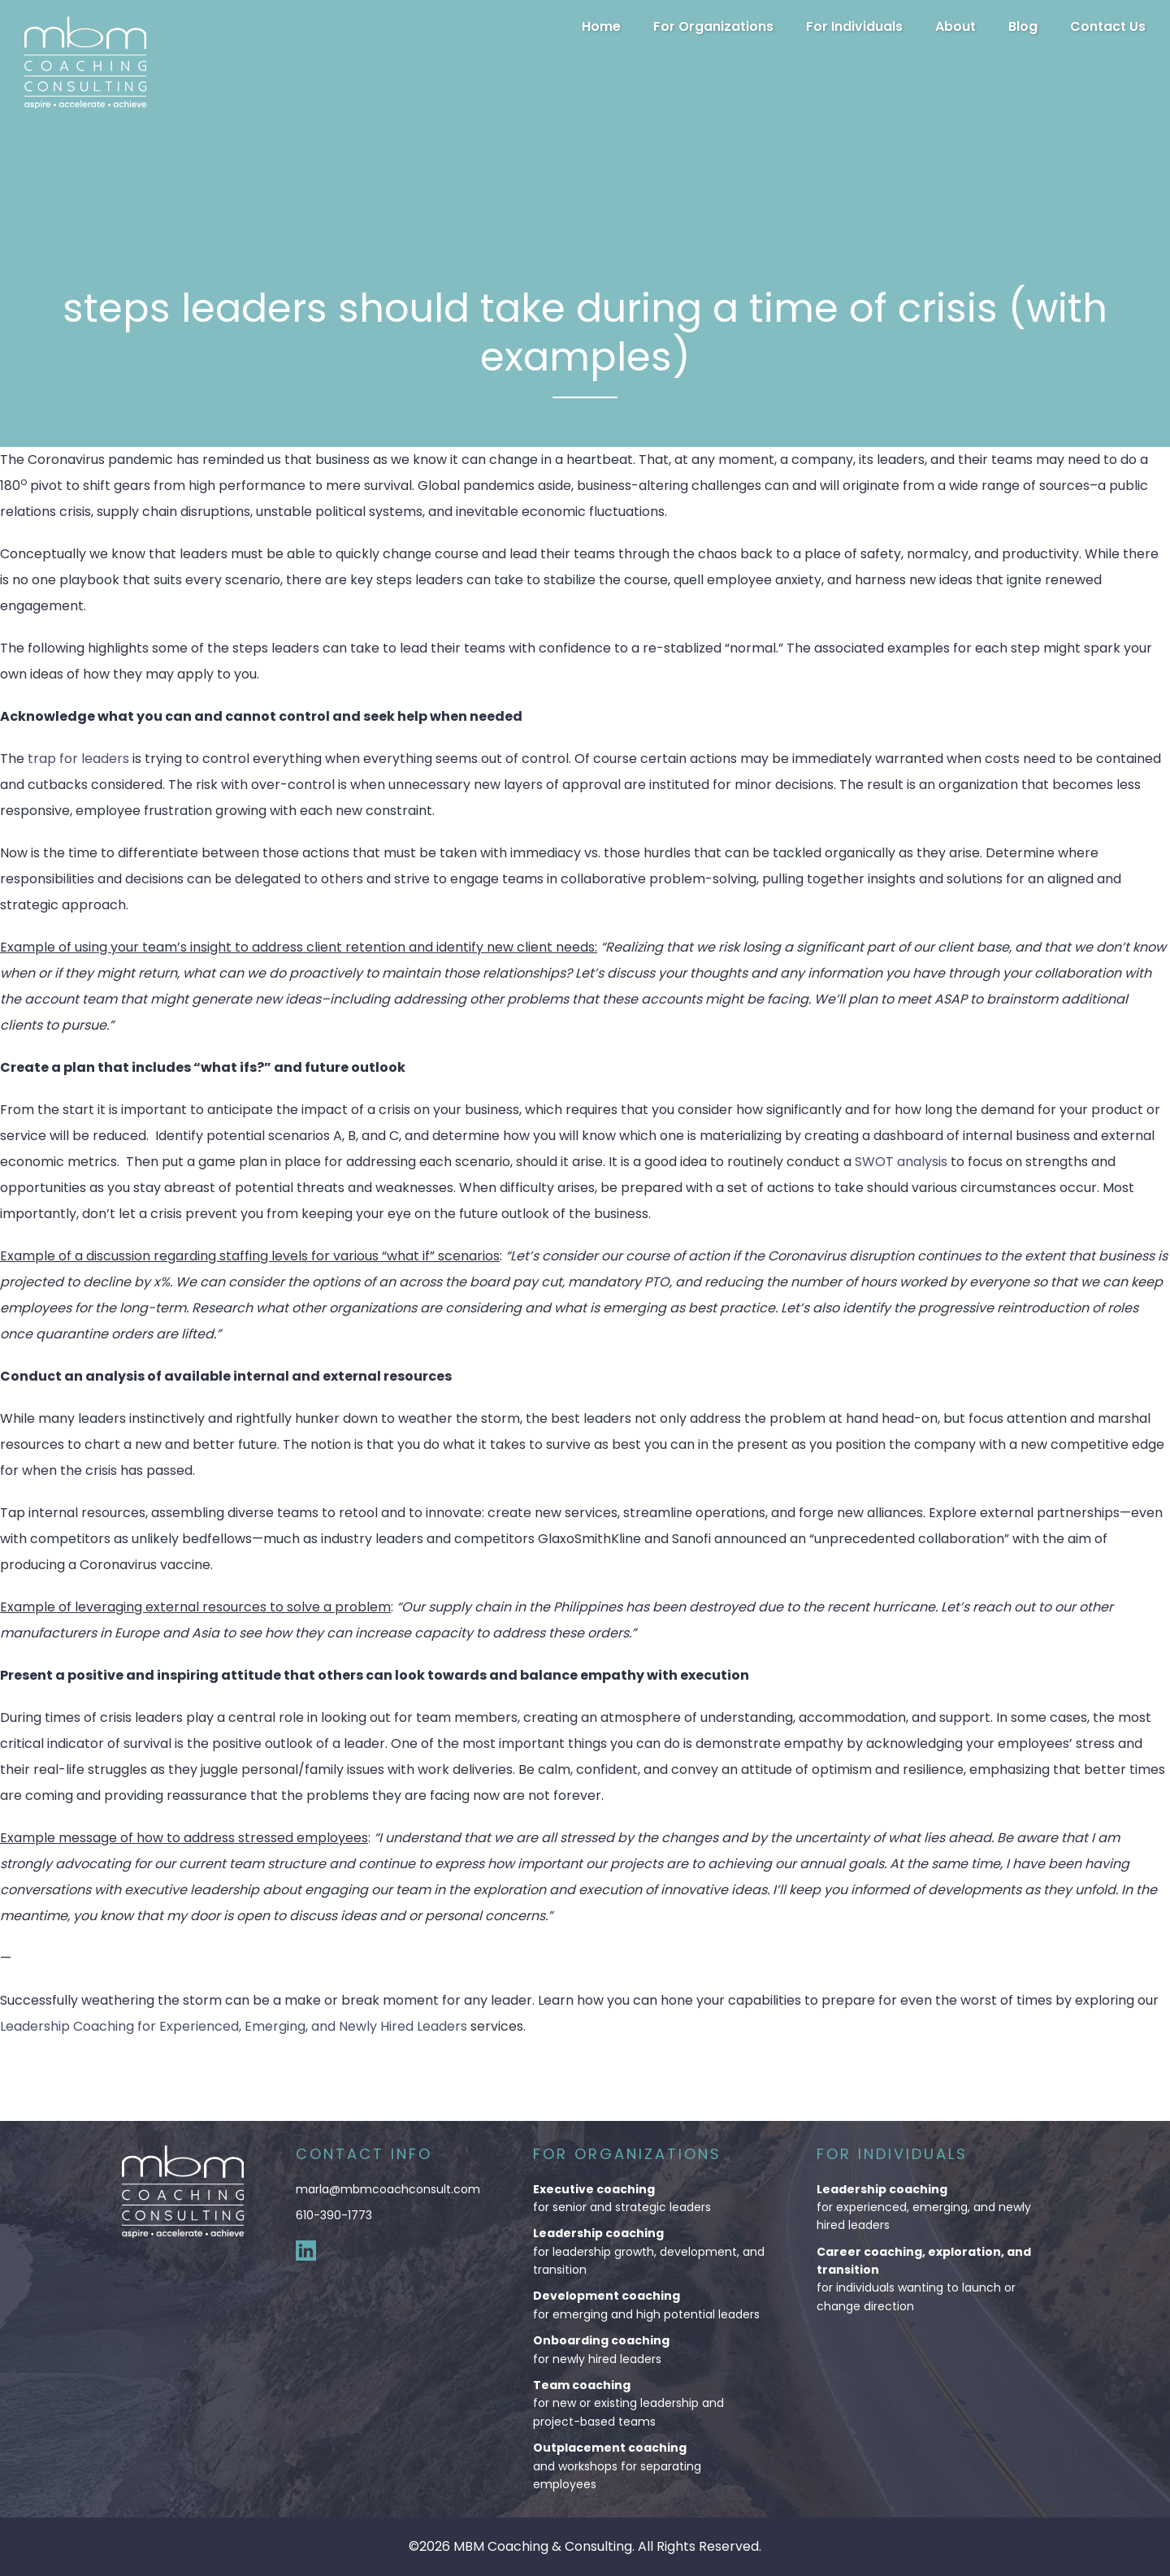  Describe the element at coordinates (78, 758) in the screenshot. I see `trap for leaders` at that location.